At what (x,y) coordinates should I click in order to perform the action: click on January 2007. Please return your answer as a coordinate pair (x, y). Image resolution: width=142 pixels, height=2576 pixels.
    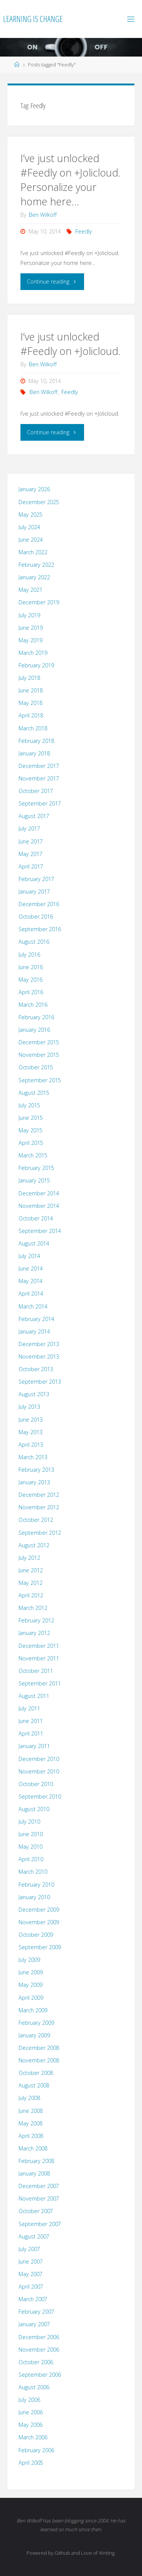
    Looking at the image, I should click on (34, 2324).